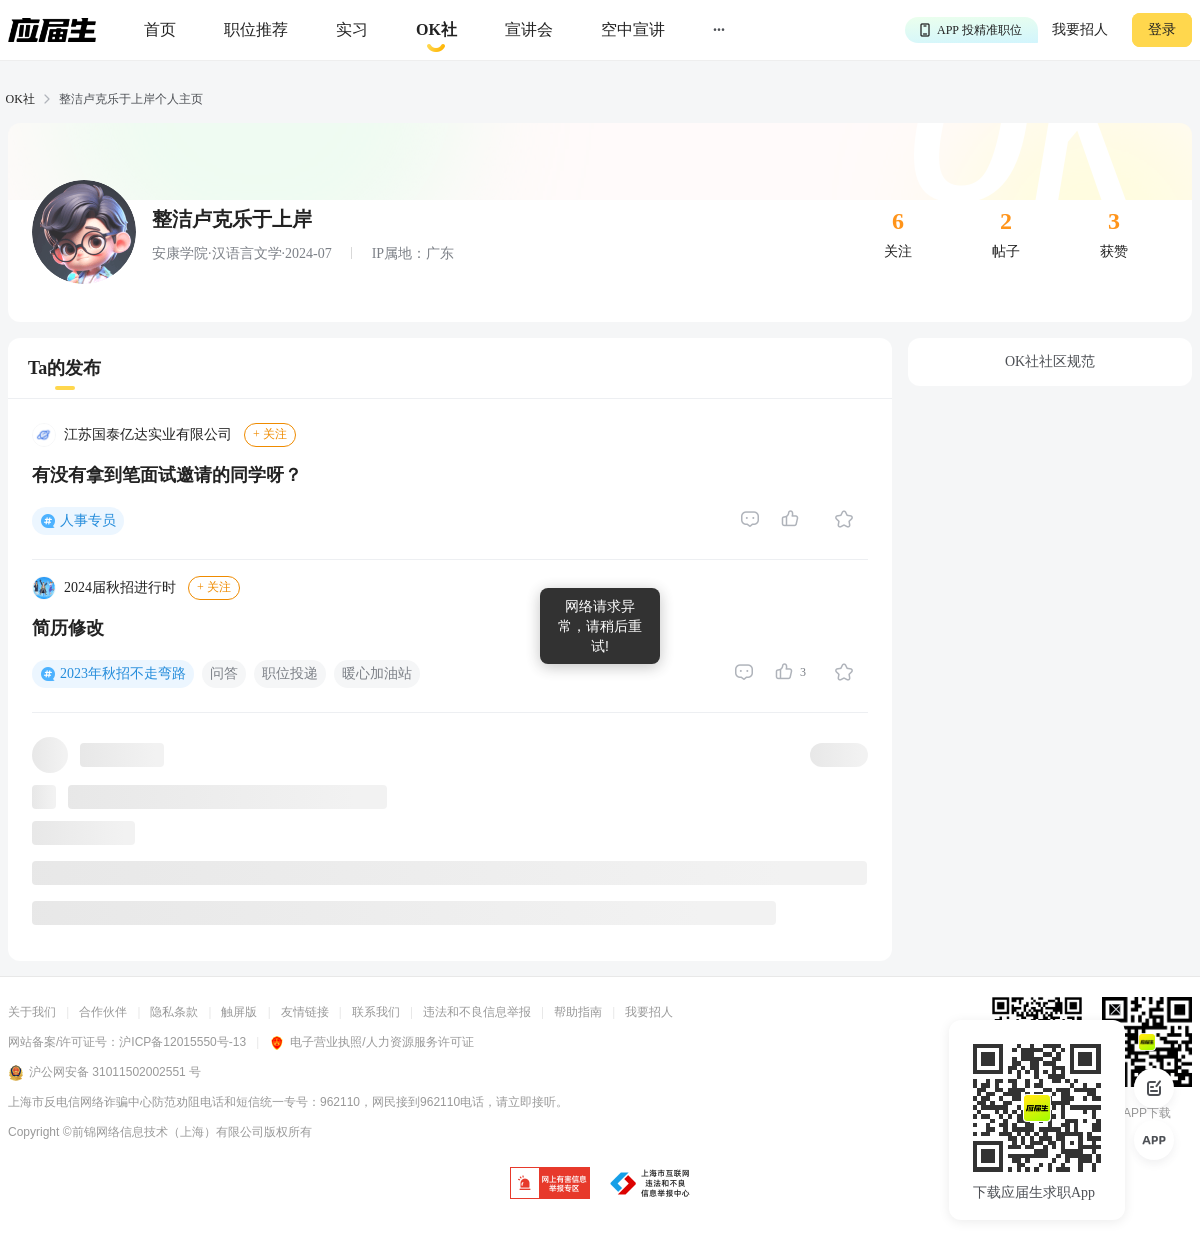 The height and width of the screenshot is (1252, 1200). Describe the element at coordinates (371, 1042) in the screenshot. I see `电子营业执照/人力资源服务许可证` at that location.